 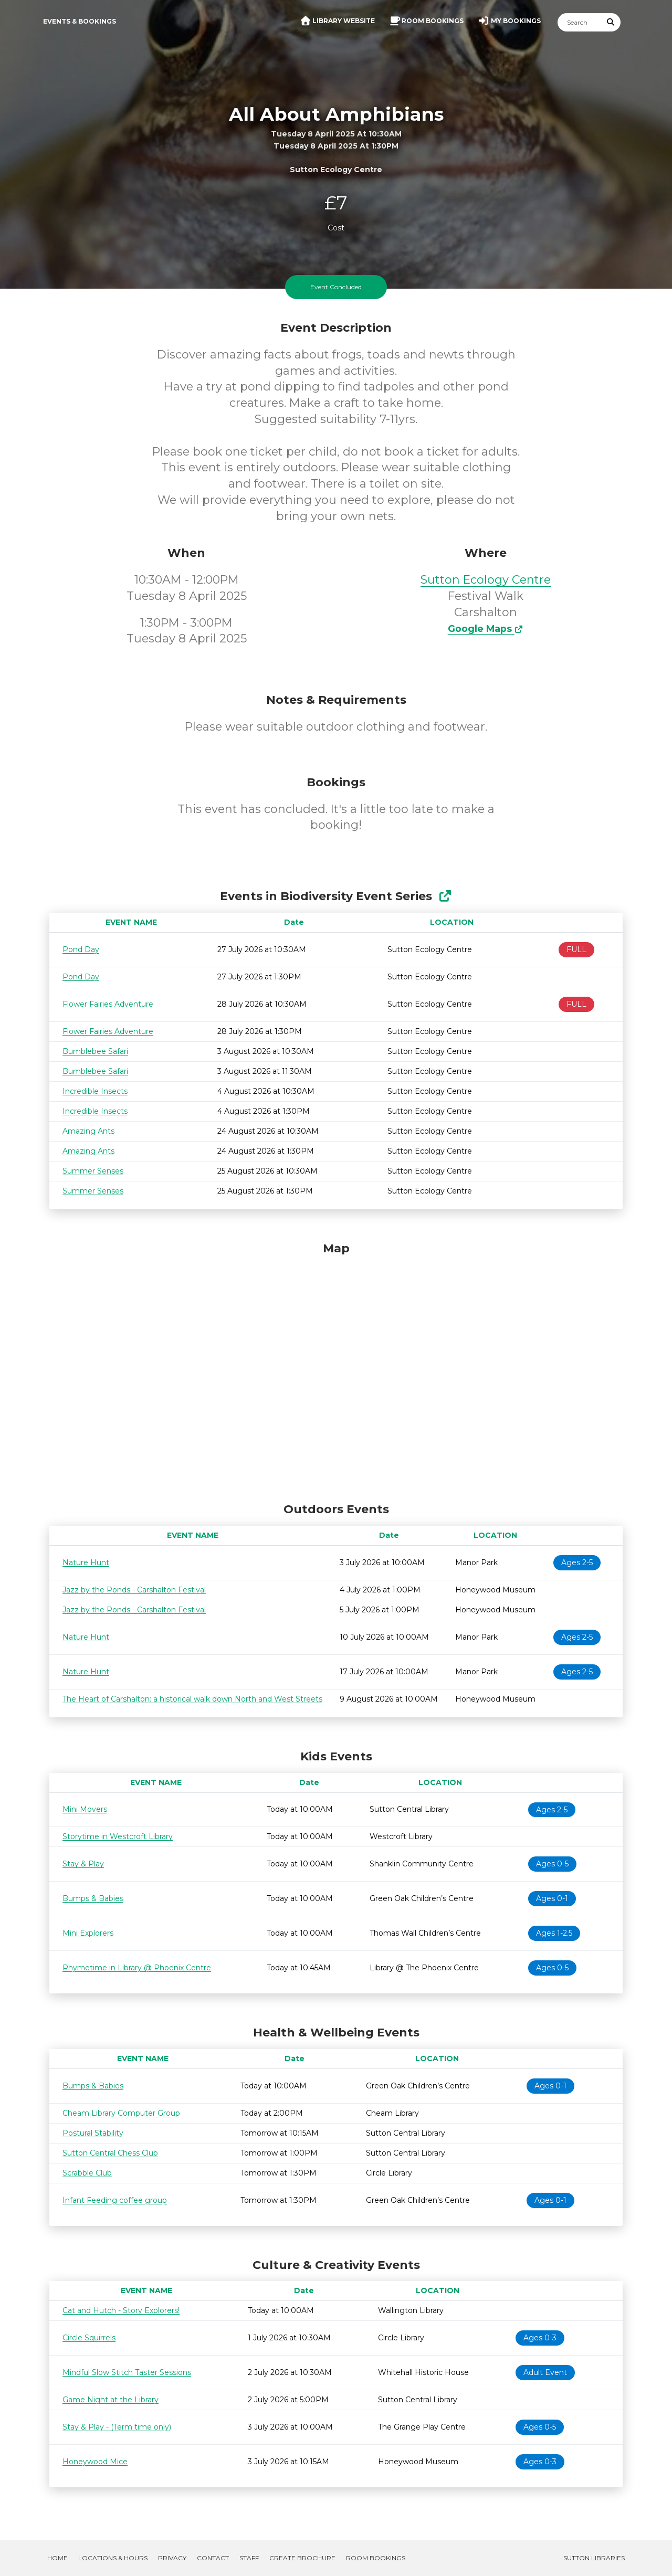 What do you see at coordinates (486, 580) in the screenshot?
I see `Sutton Ecology Centre` at bounding box center [486, 580].